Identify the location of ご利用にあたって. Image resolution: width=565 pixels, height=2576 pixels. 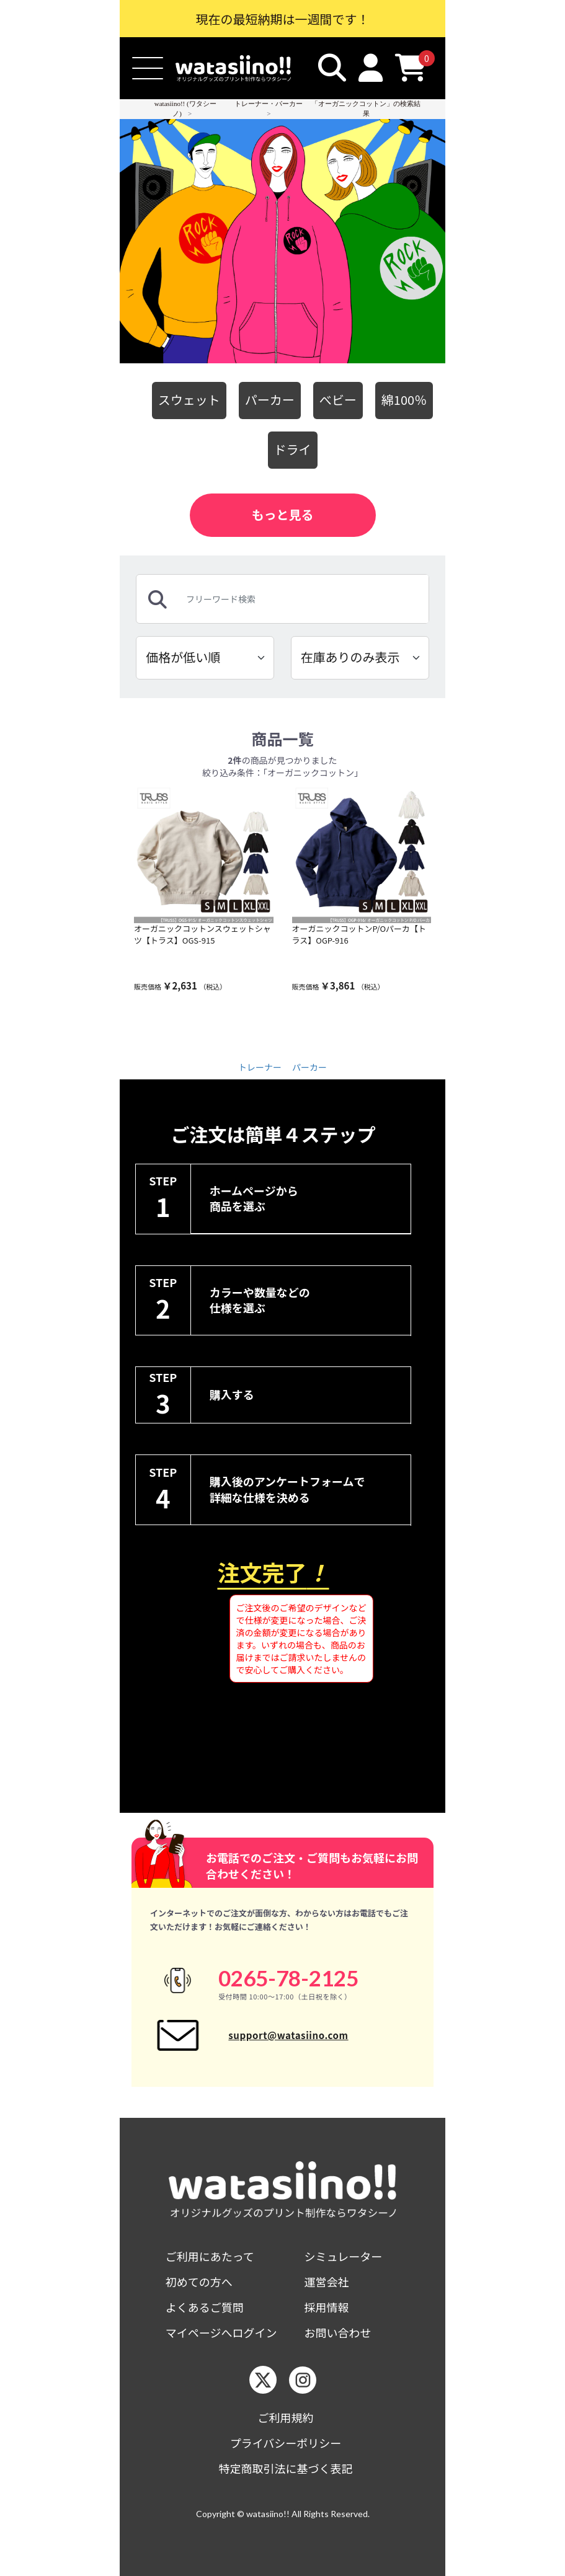
(210, 2256).